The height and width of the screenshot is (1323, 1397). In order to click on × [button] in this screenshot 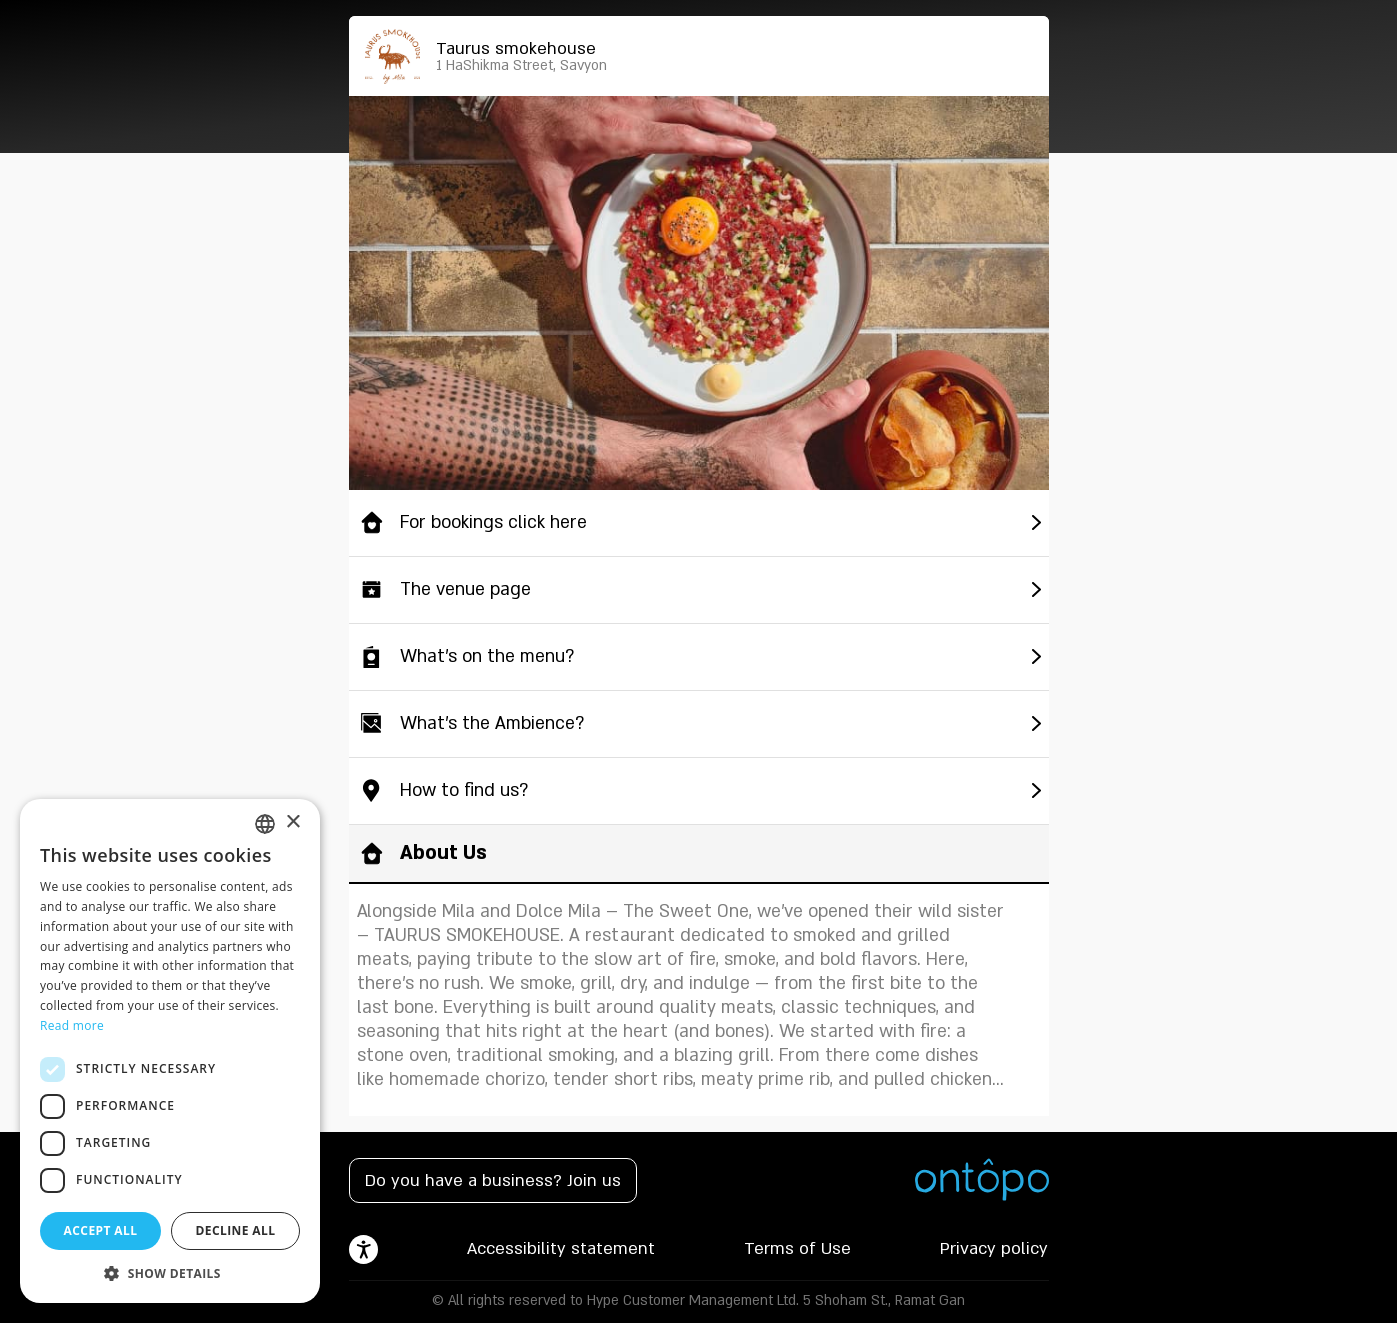, I will do `click(292, 822)`.